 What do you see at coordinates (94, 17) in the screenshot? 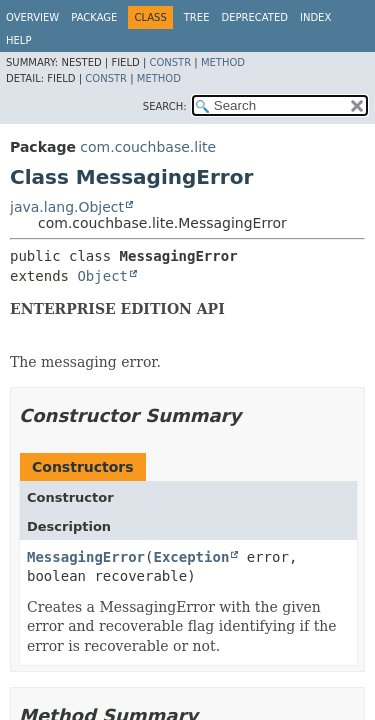
I see `Package` at bounding box center [94, 17].